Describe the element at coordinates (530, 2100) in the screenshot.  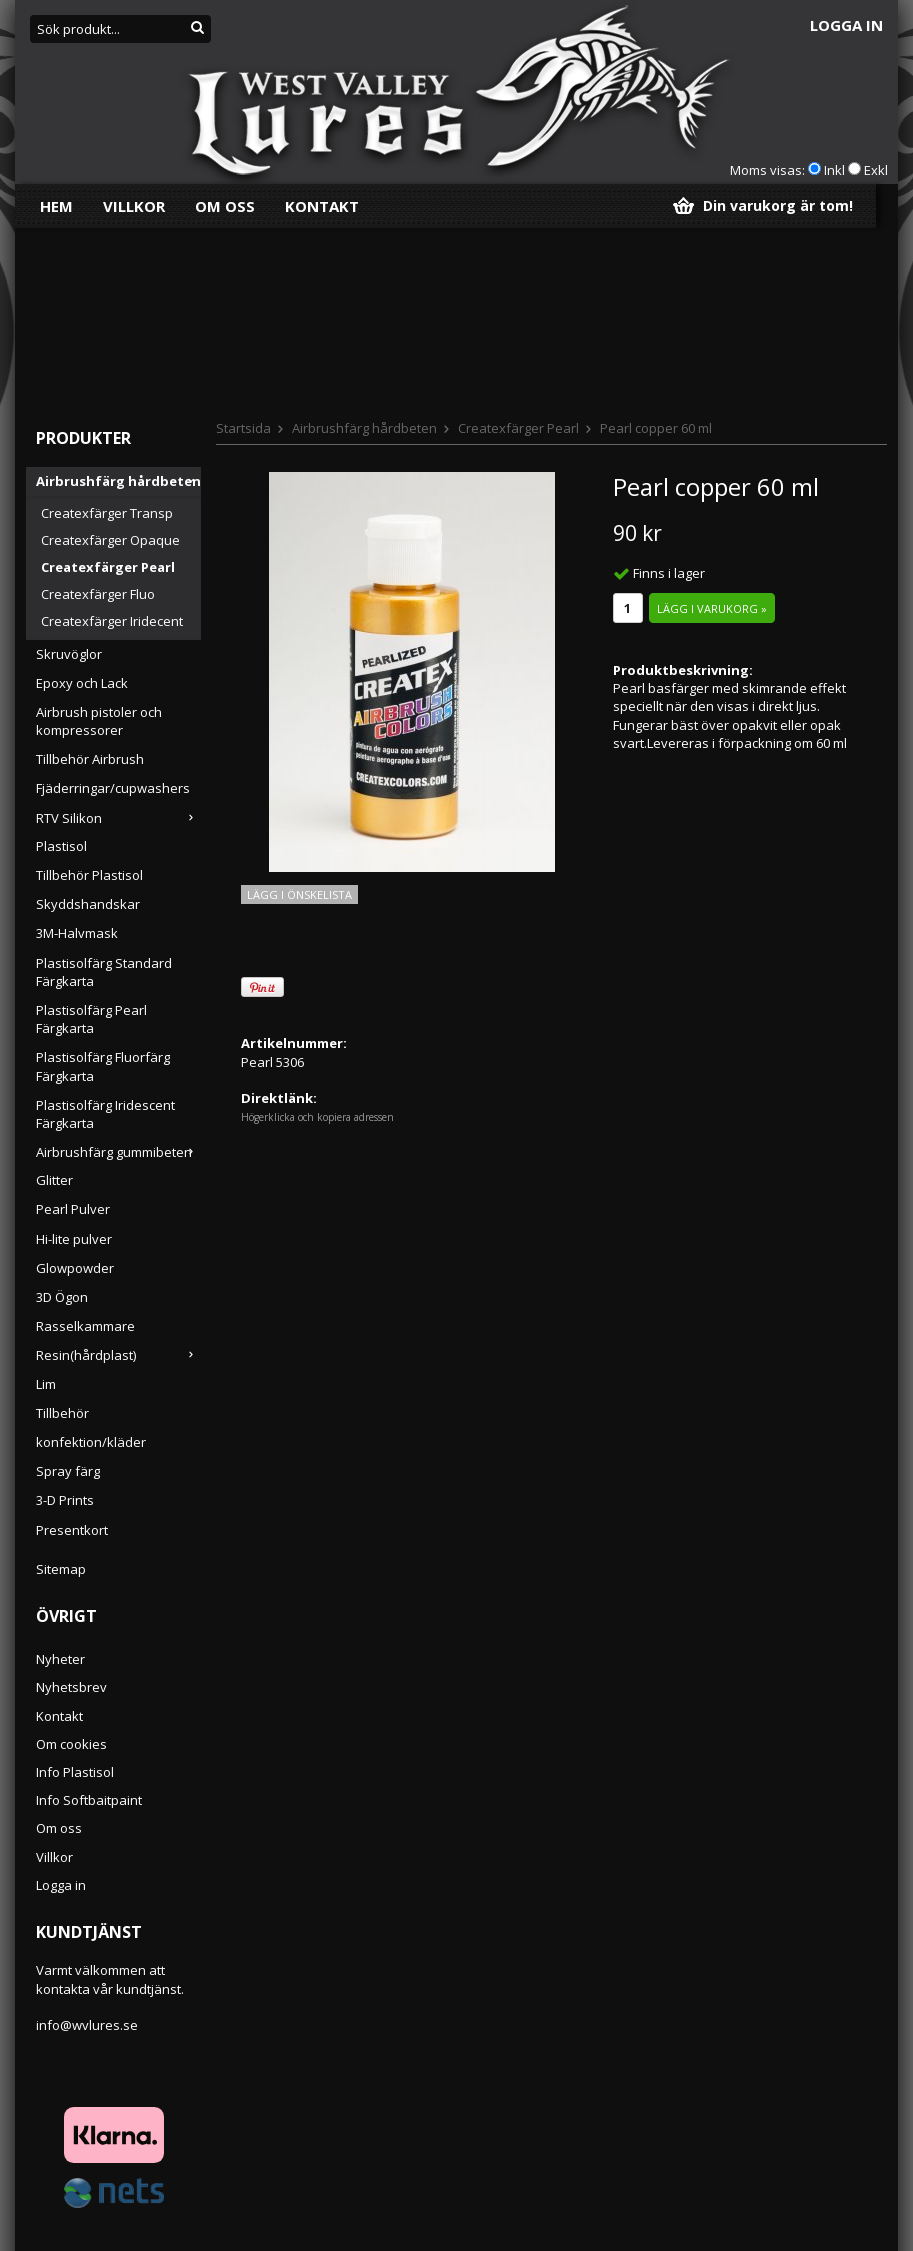
I see `Följ oss!` at that location.